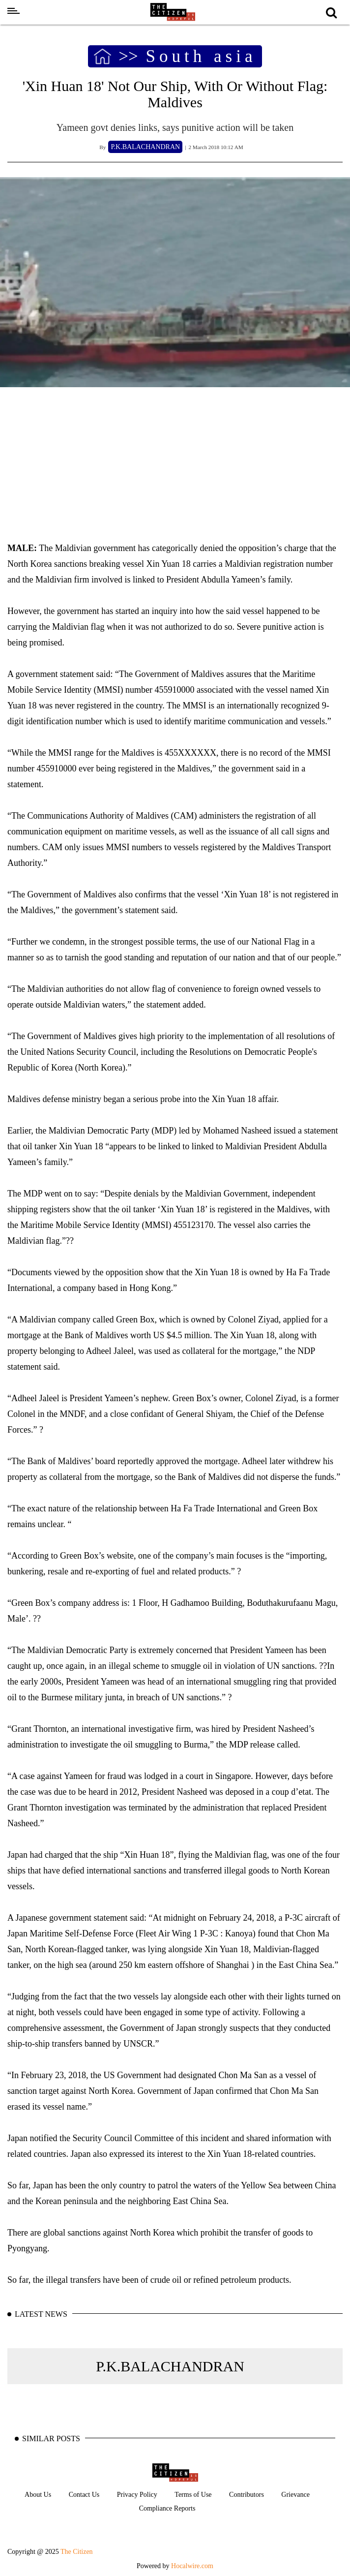 The width and height of the screenshot is (350, 2576). Describe the element at coordinates (295, 2494) in the screenshot. I see `Grievance` at that location.